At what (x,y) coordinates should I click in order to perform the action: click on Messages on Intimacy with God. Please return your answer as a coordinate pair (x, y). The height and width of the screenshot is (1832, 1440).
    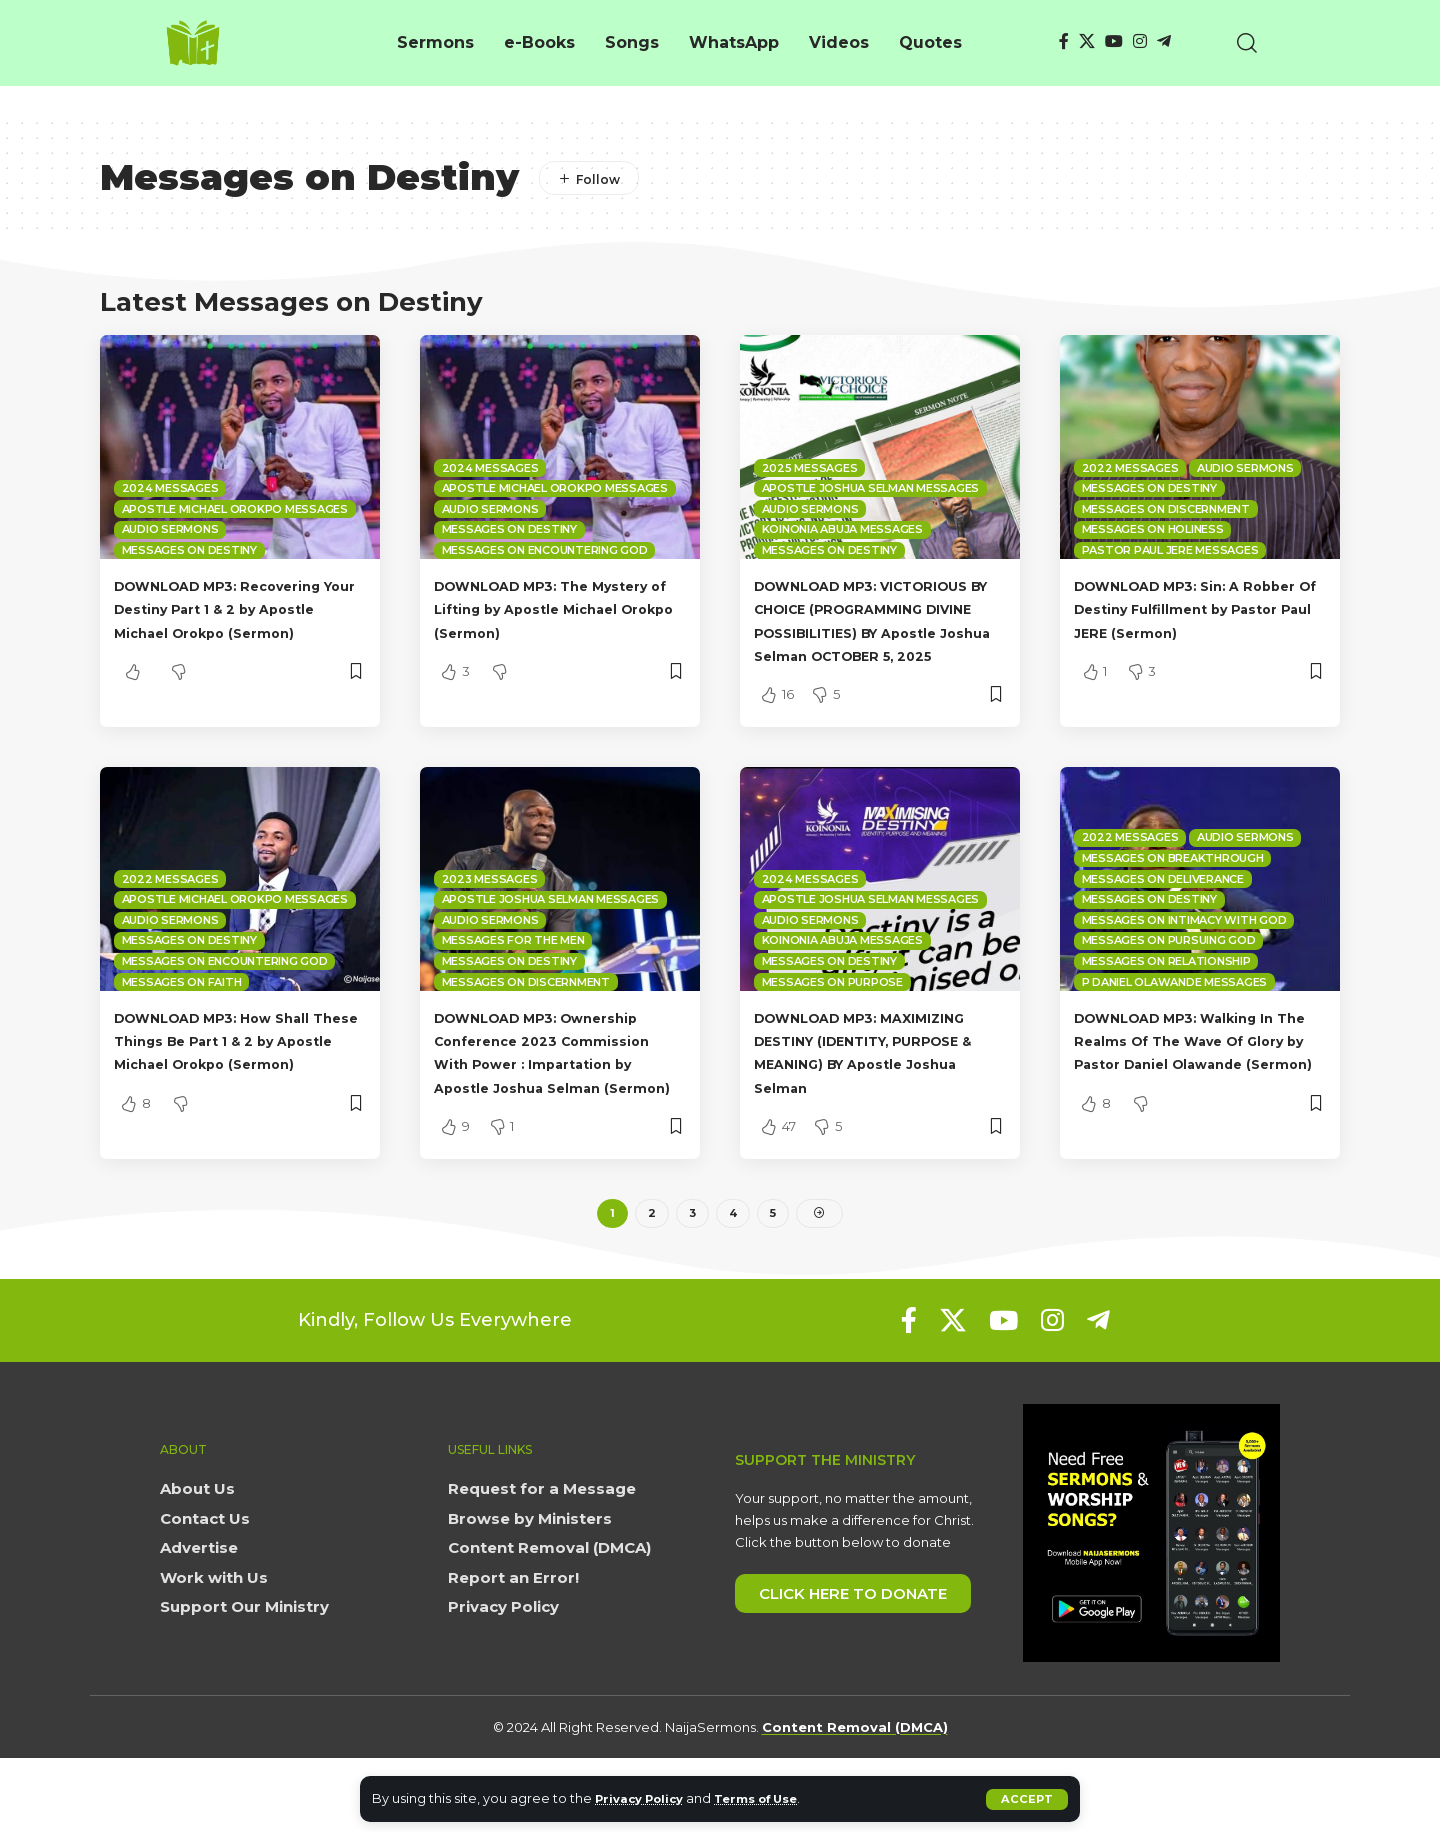
    Looking at the image, I should click on (1184, 966).